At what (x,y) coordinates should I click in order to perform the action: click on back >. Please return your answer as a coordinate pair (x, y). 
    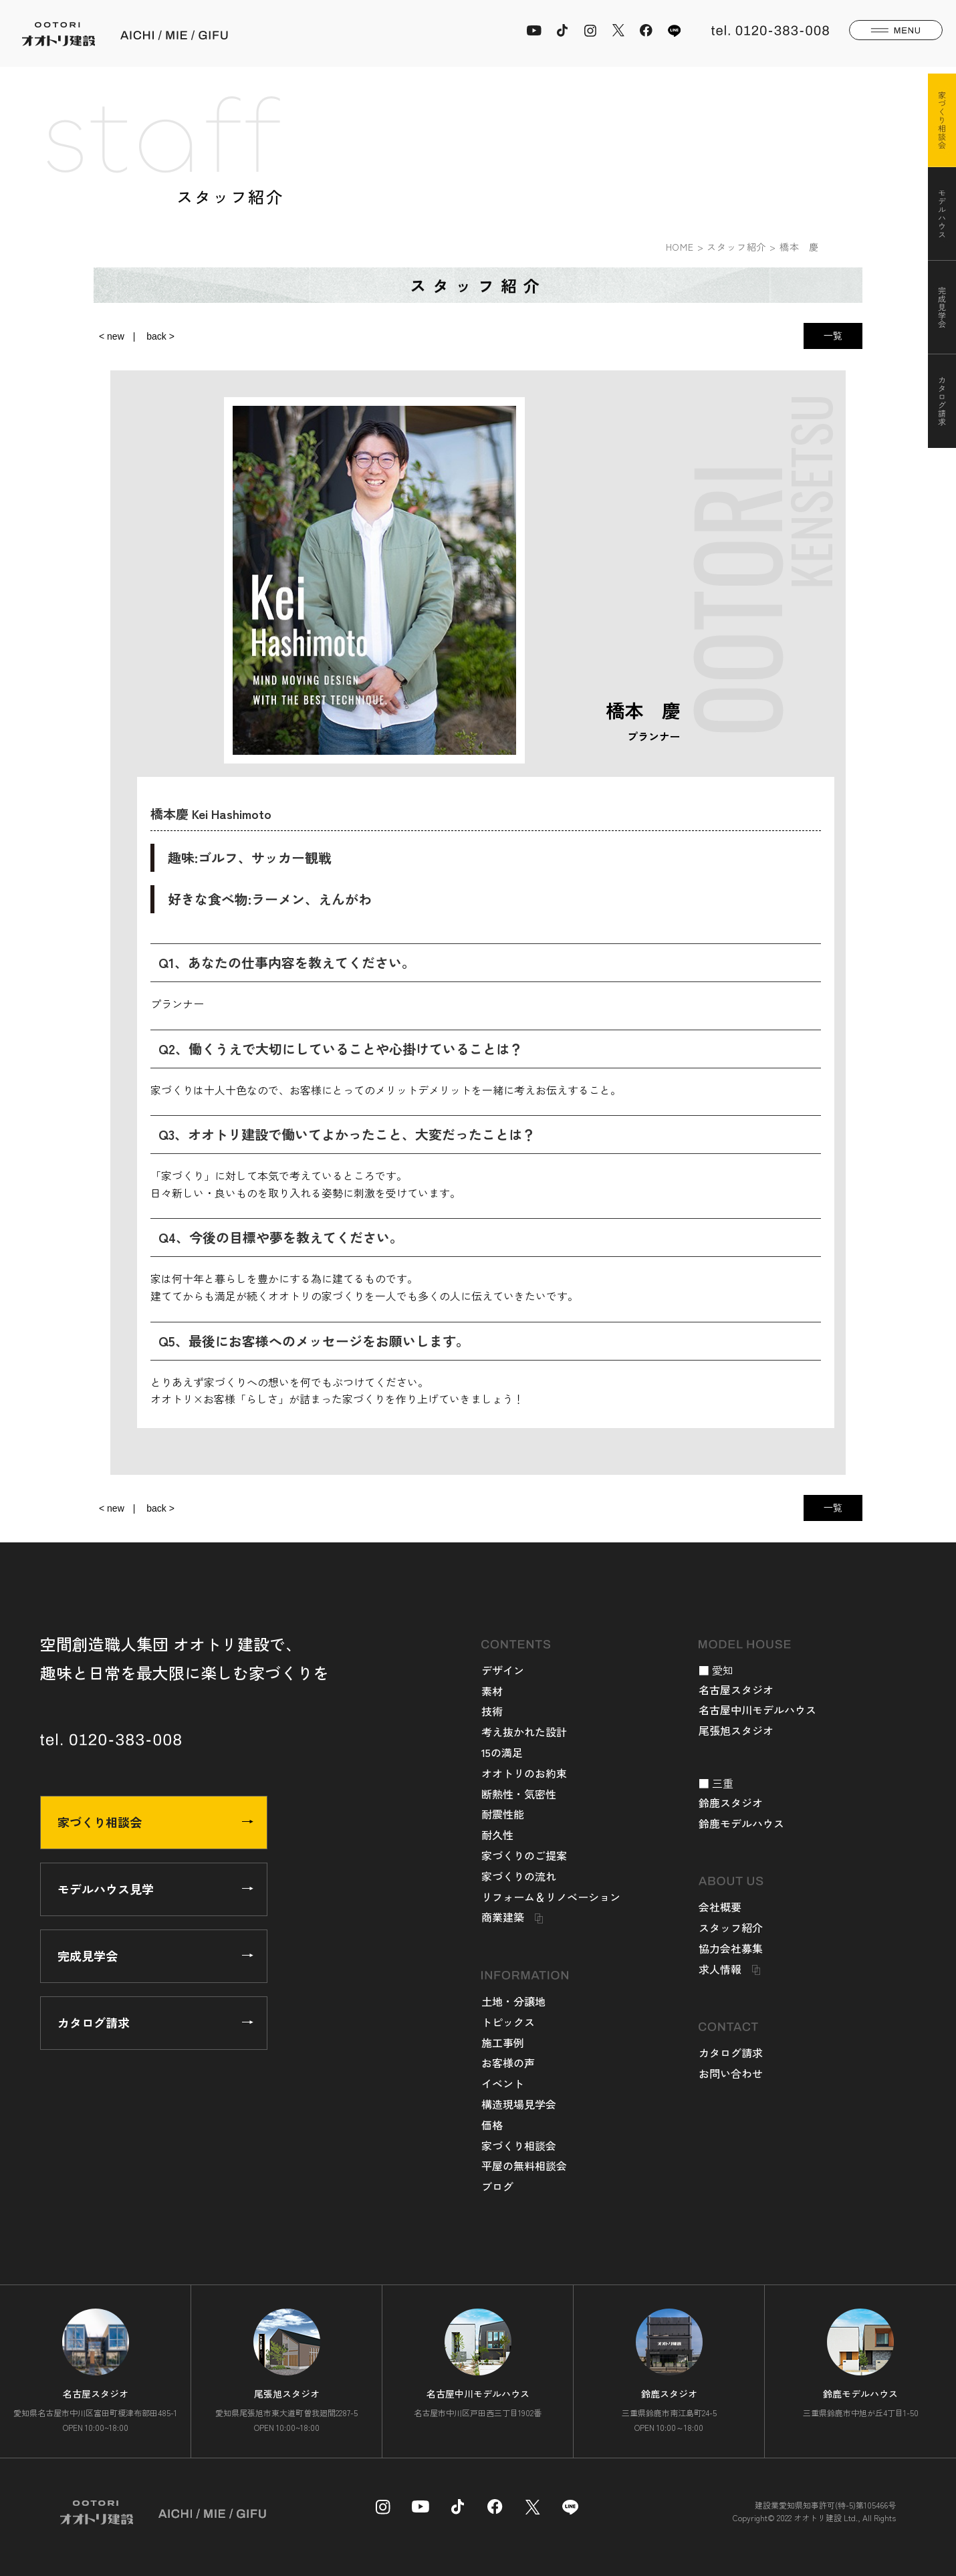
    Looking at the image, I should click on (160, 336).